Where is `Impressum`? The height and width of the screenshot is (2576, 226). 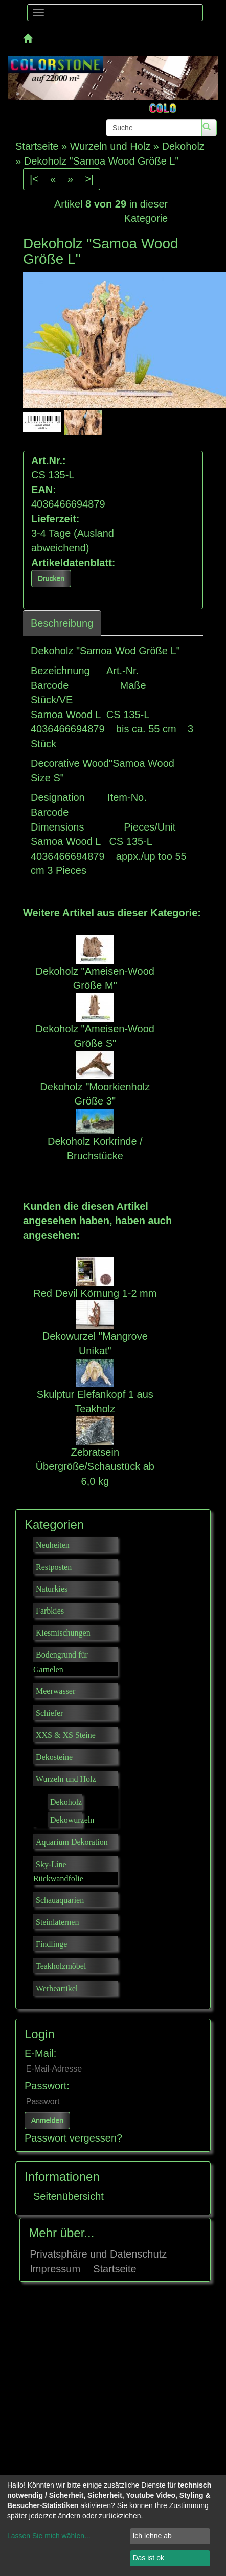
Impressum is located at coordinates (55, 2268).